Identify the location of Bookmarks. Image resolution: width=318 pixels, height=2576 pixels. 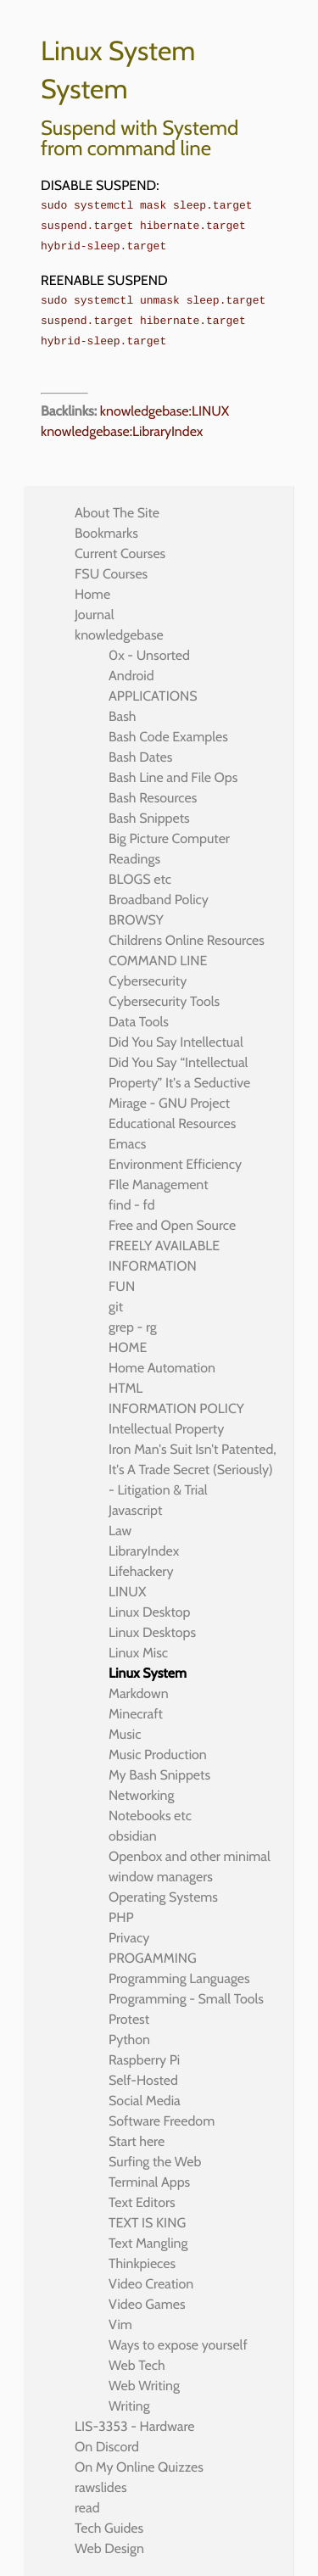
(106, 533).